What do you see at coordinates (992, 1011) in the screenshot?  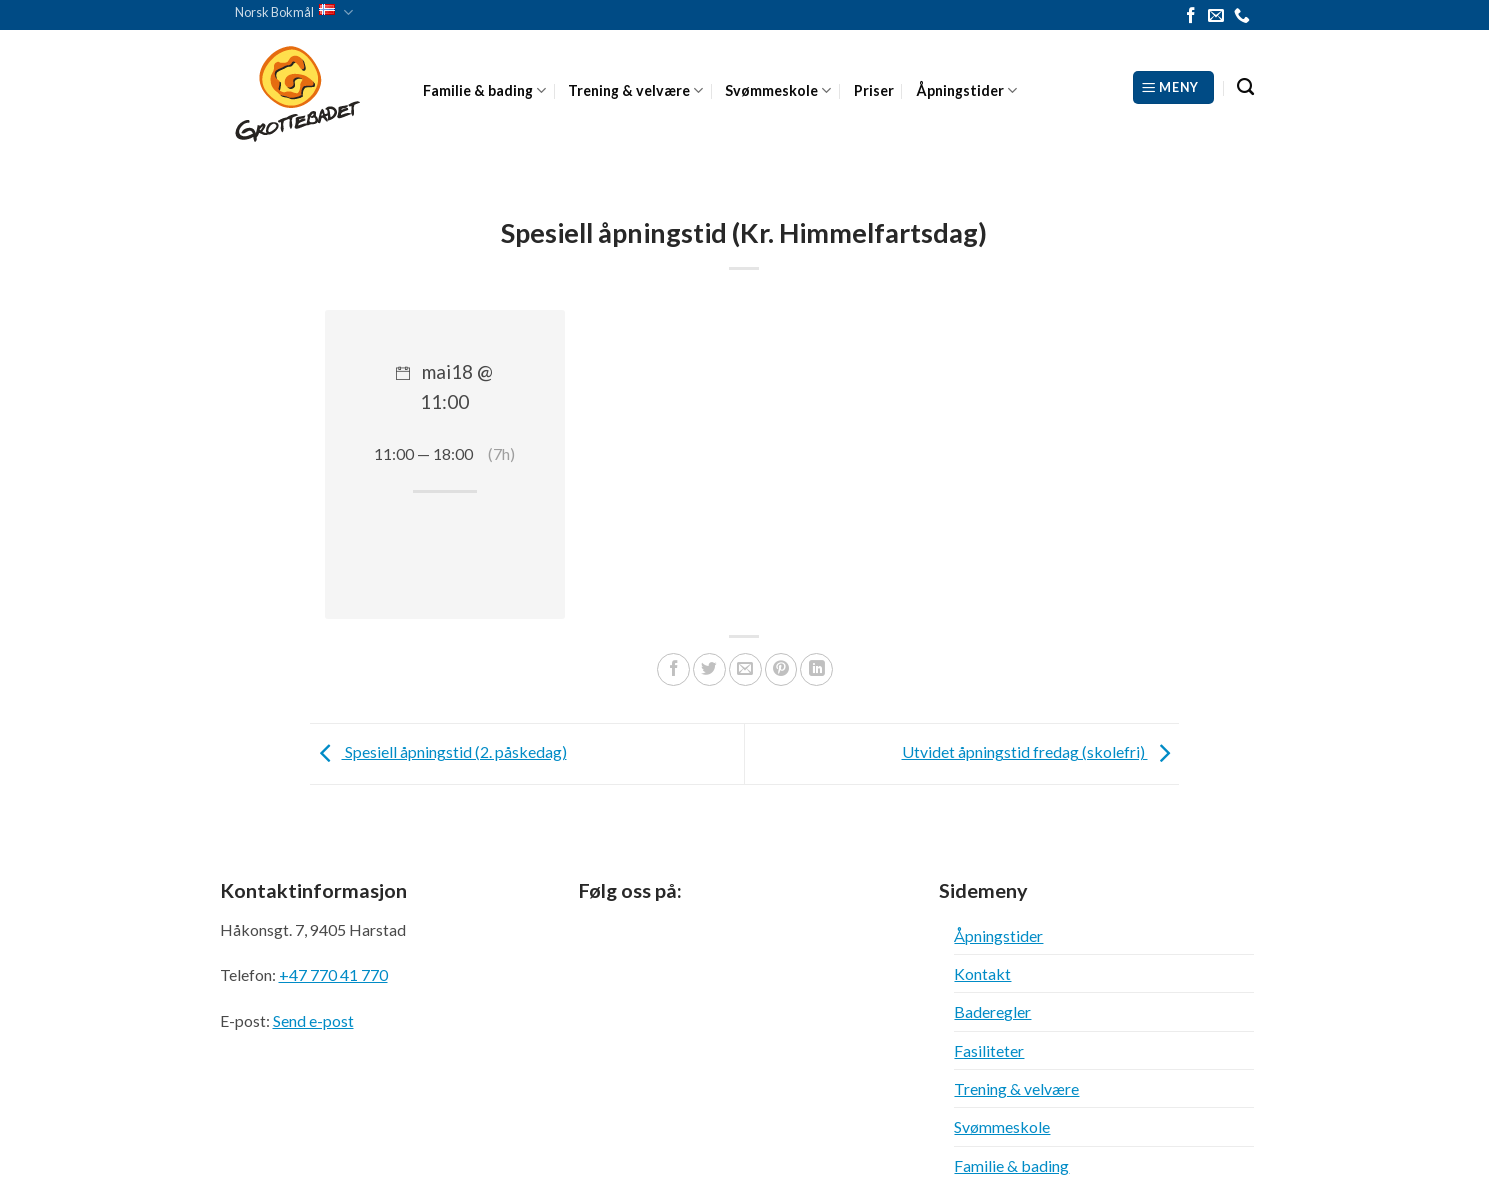 I see `Baderegler` at bounding box center [992, 1011].